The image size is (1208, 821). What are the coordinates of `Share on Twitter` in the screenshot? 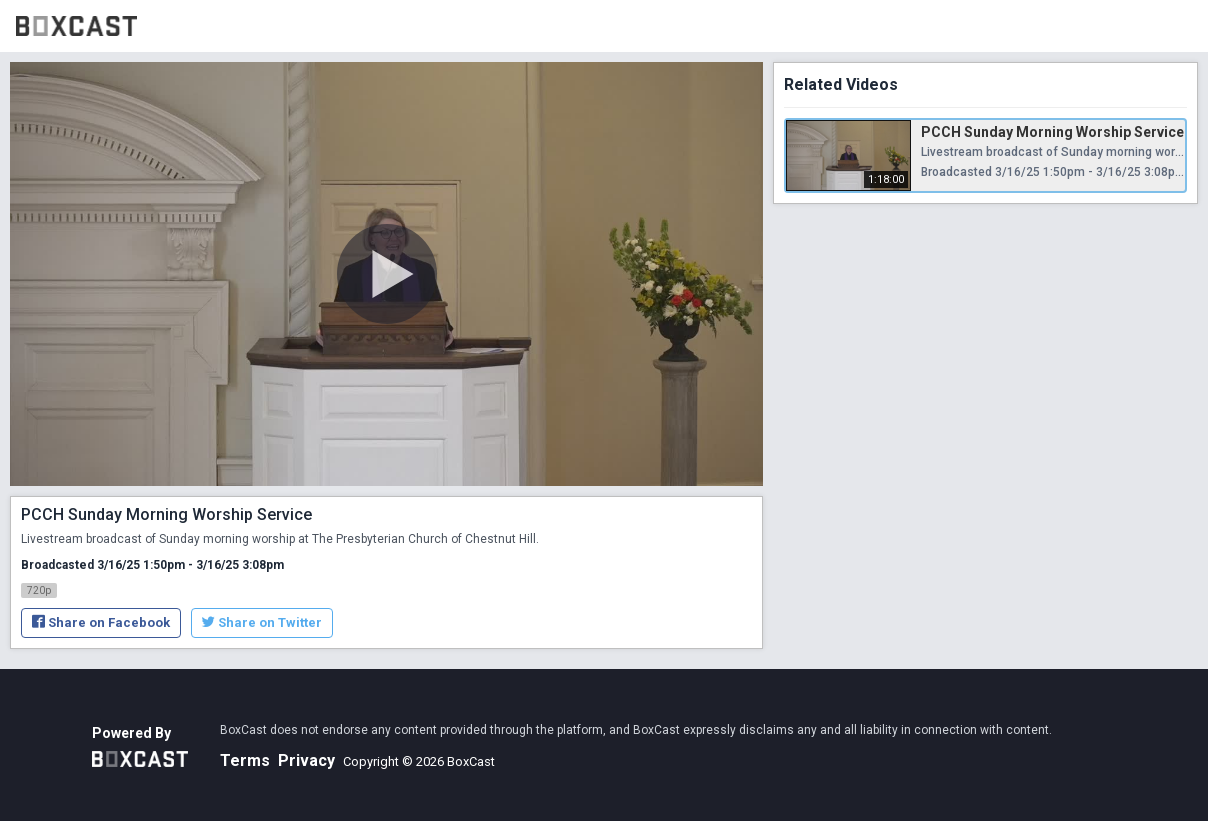 It's located at (262, 622).